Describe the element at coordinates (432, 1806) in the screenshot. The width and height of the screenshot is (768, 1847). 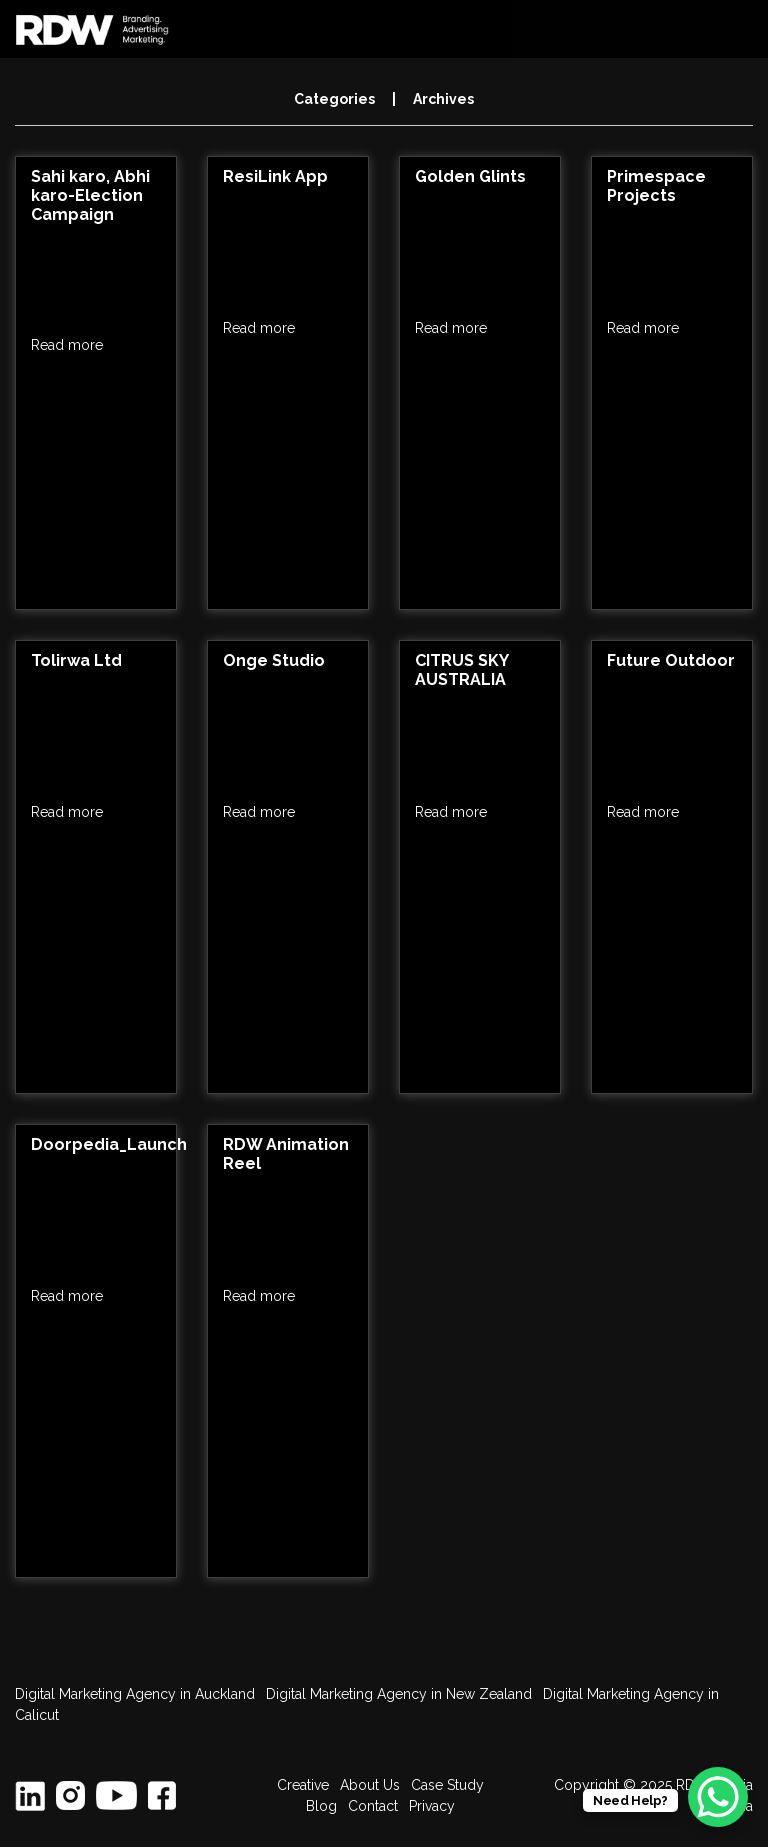
I see `Privacy` at that location.